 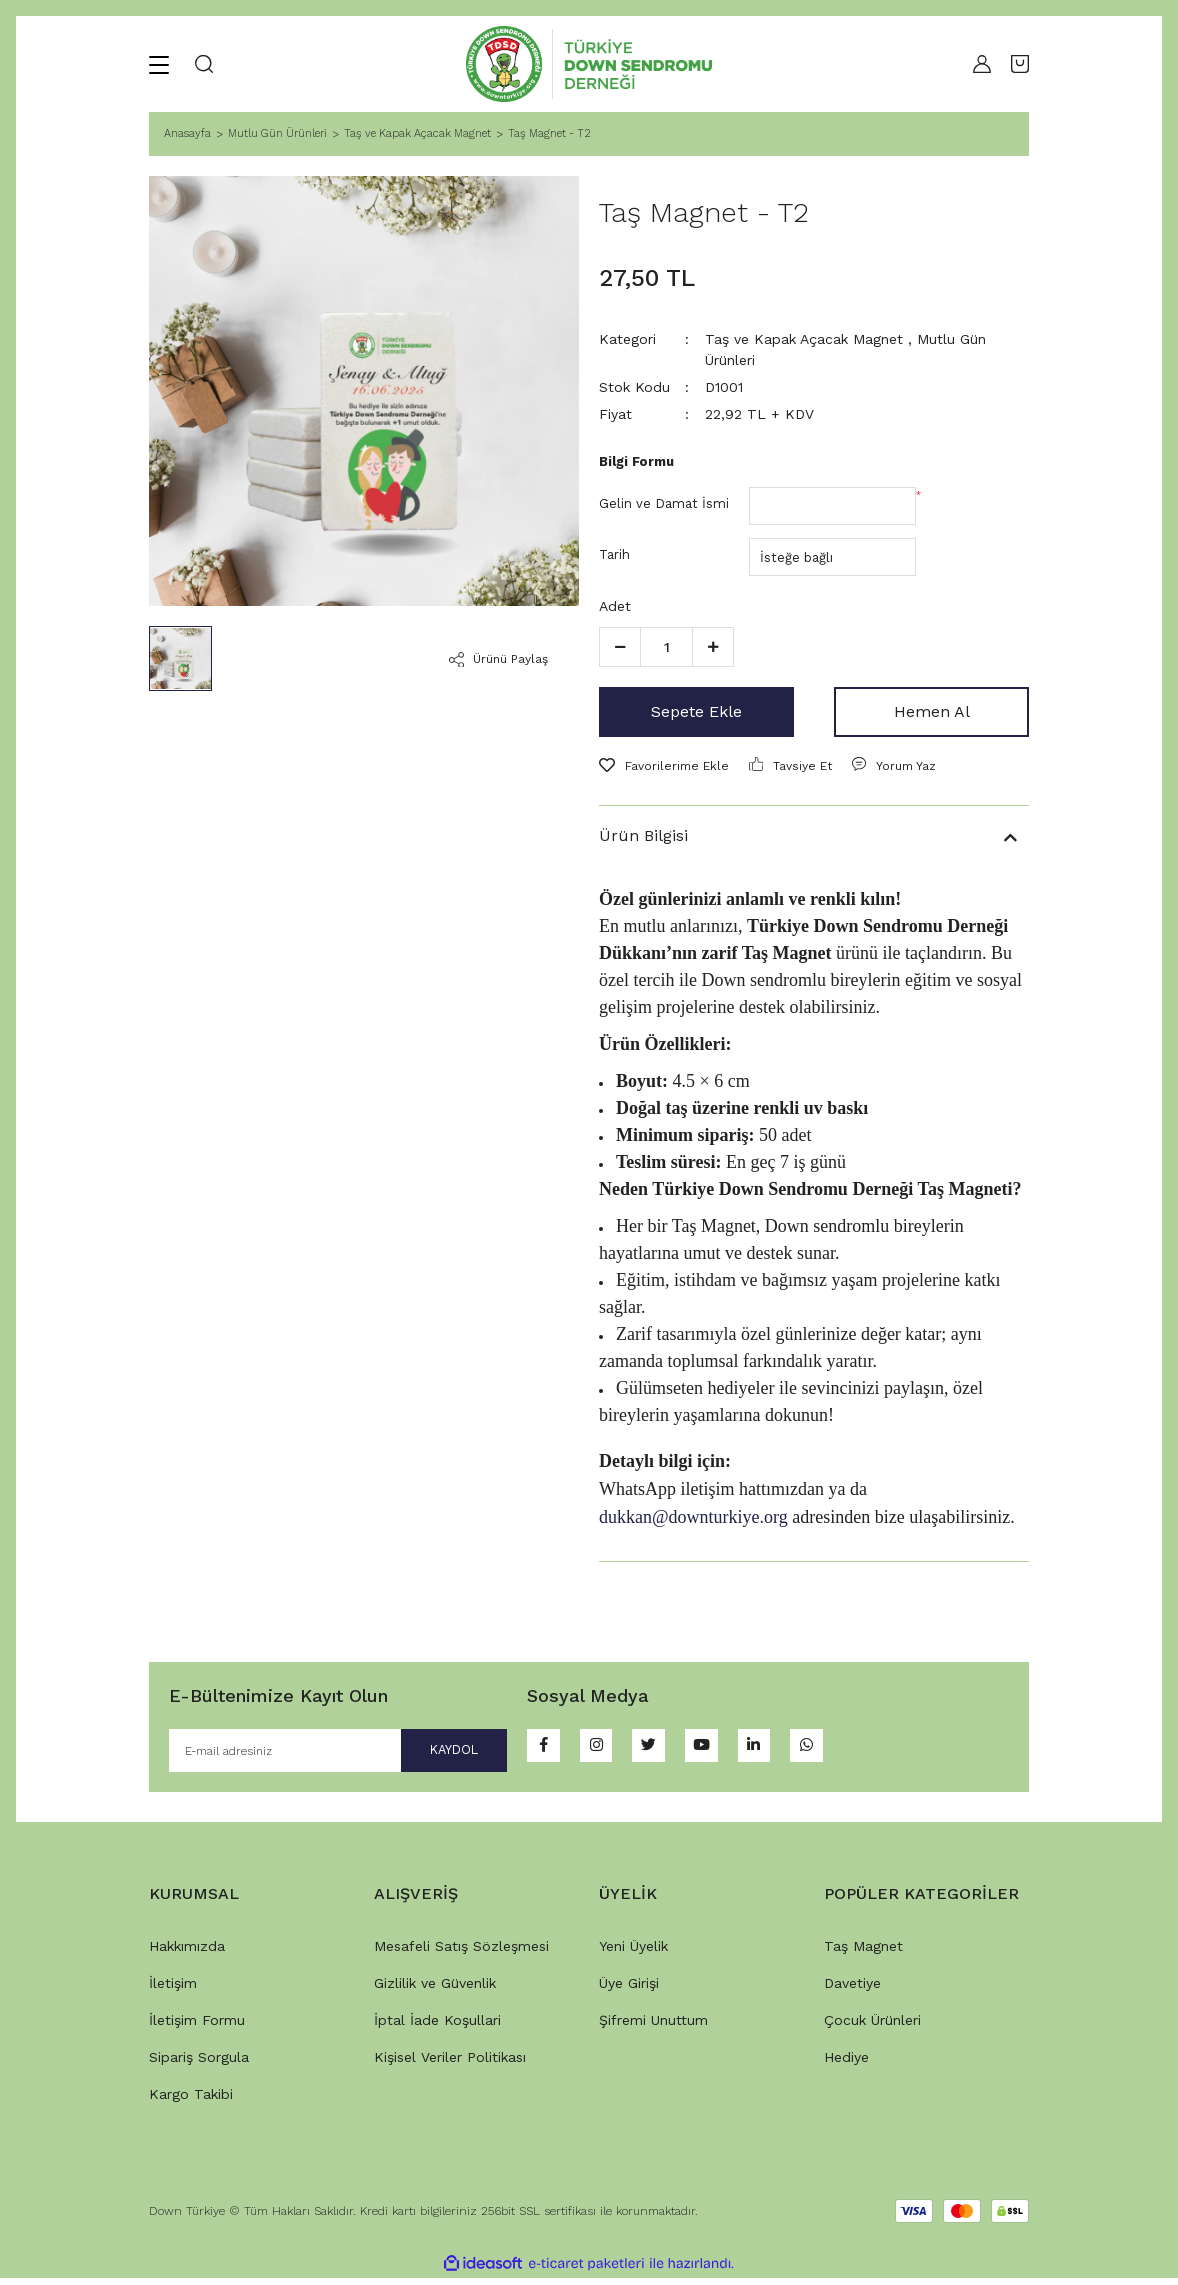 What do you see at coordinates (461, 1953) in the screenshot?
I see `Mesafeli Satış Sözleşmesi` at bounding box center [461, 1953].